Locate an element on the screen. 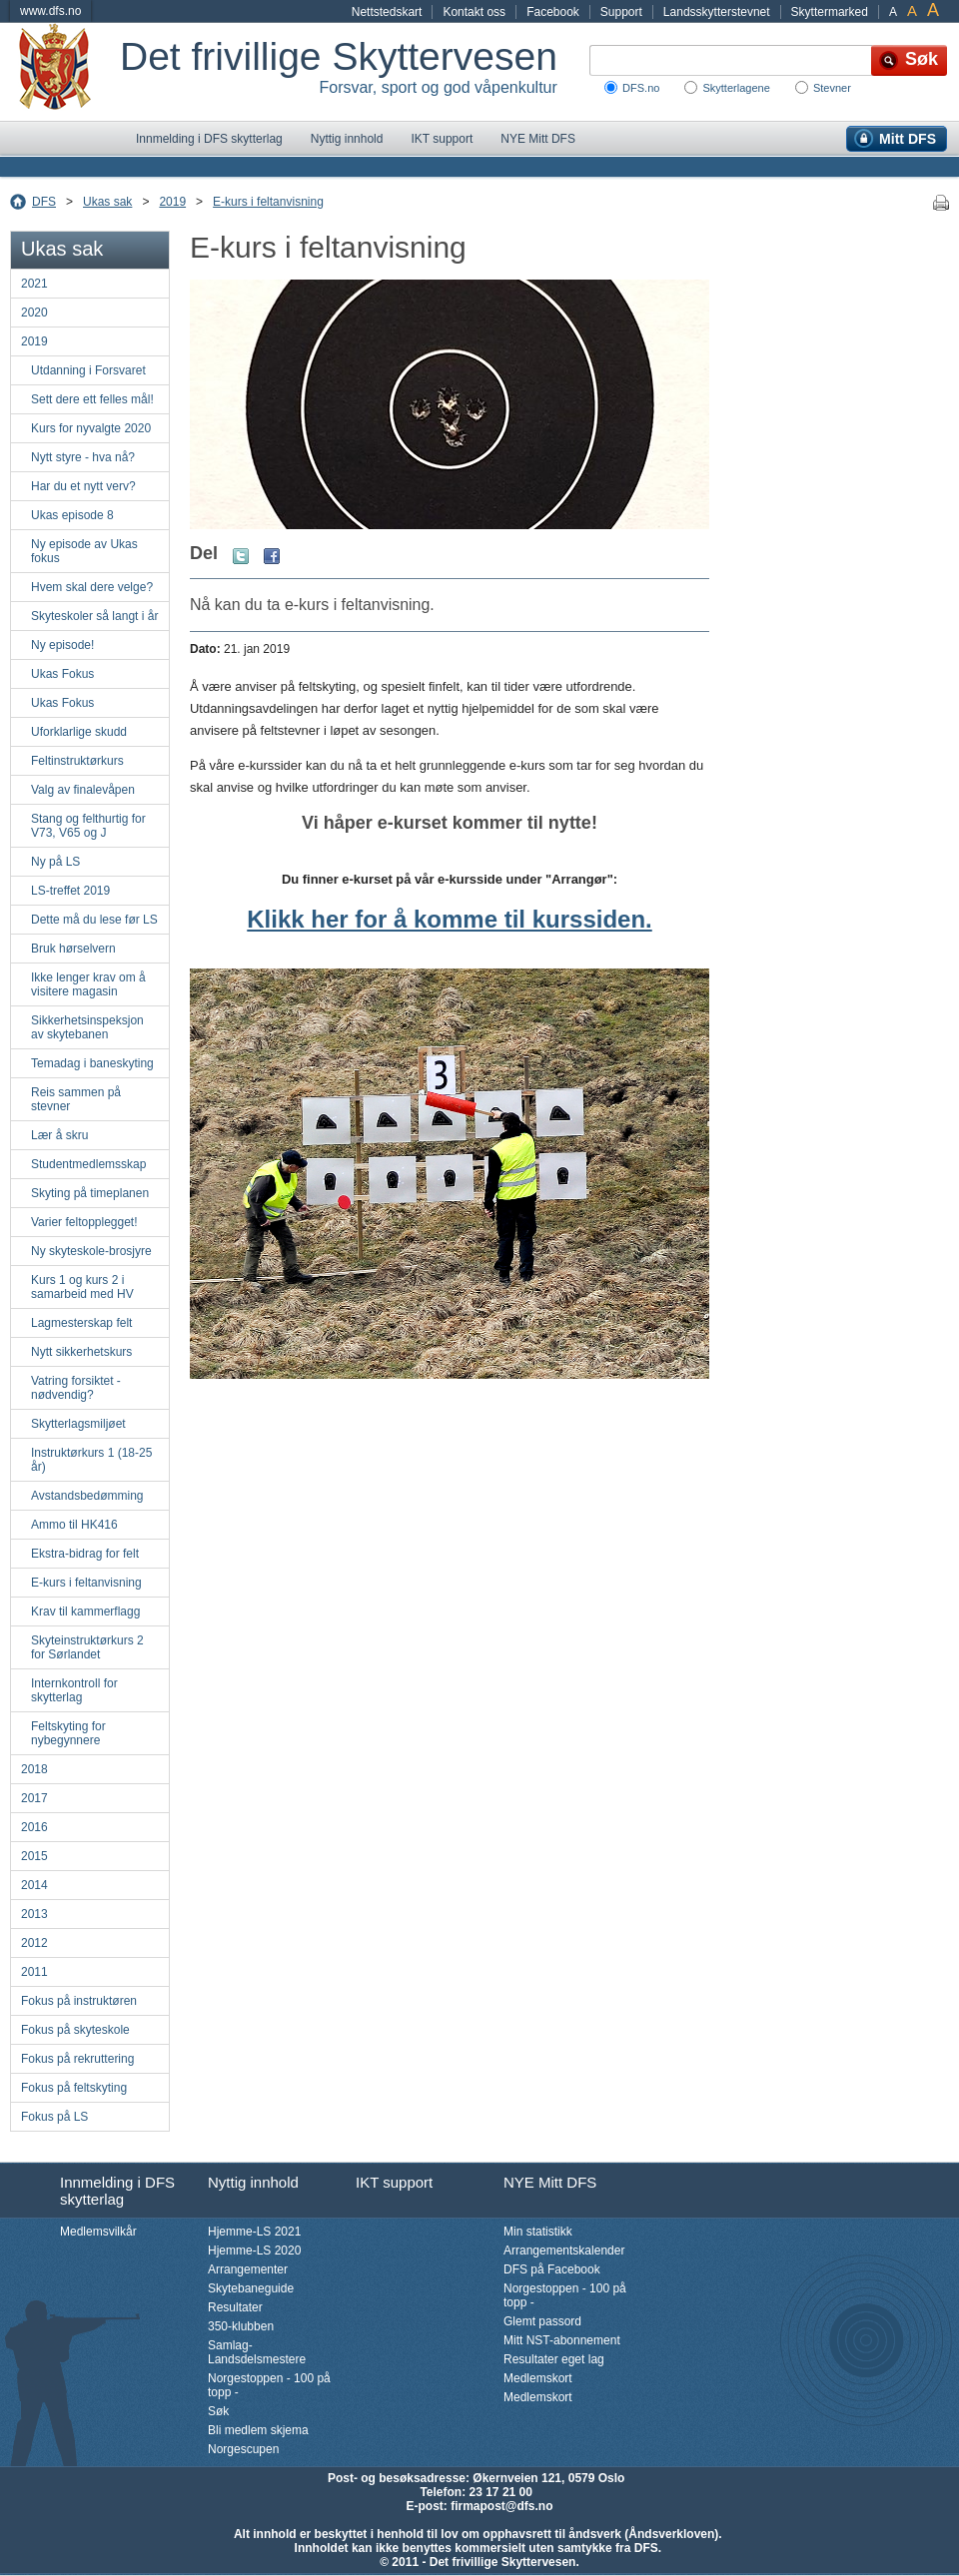 This screenshot has height=2576, width=959. Norgestoppen - 100 på topp - is located at coordinates (269, 2385).